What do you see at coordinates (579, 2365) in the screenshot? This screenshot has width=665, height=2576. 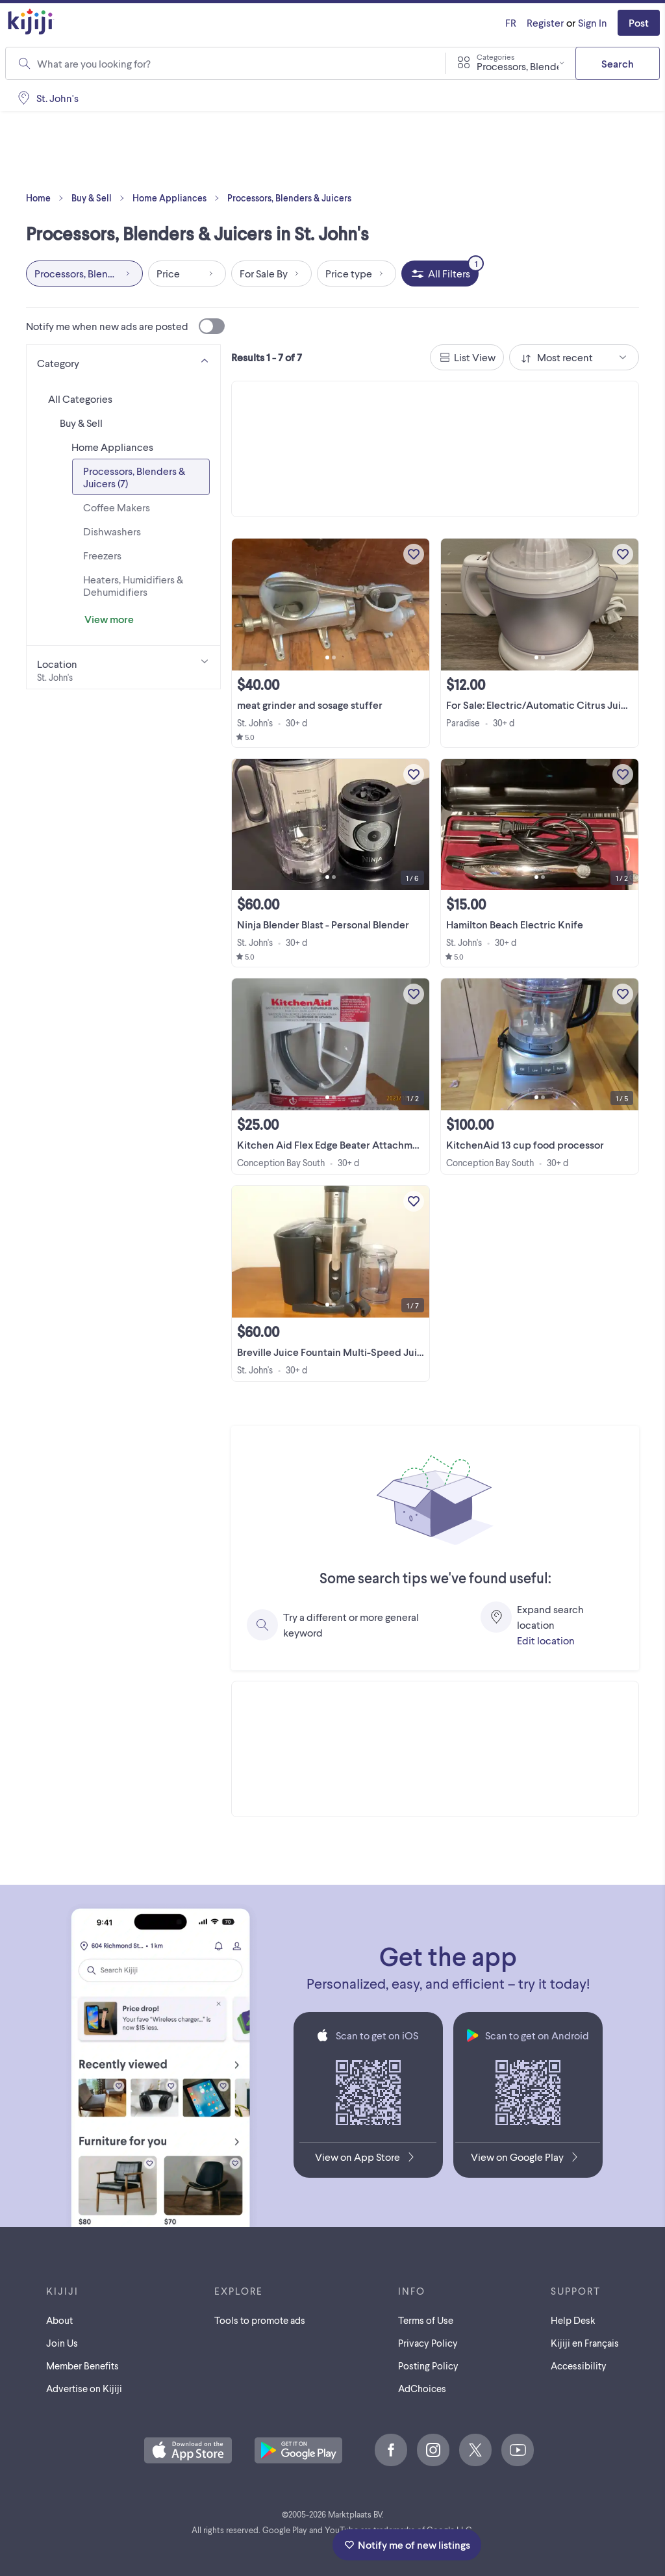 I see `Accessibility` at bounding box center [579, 2365].